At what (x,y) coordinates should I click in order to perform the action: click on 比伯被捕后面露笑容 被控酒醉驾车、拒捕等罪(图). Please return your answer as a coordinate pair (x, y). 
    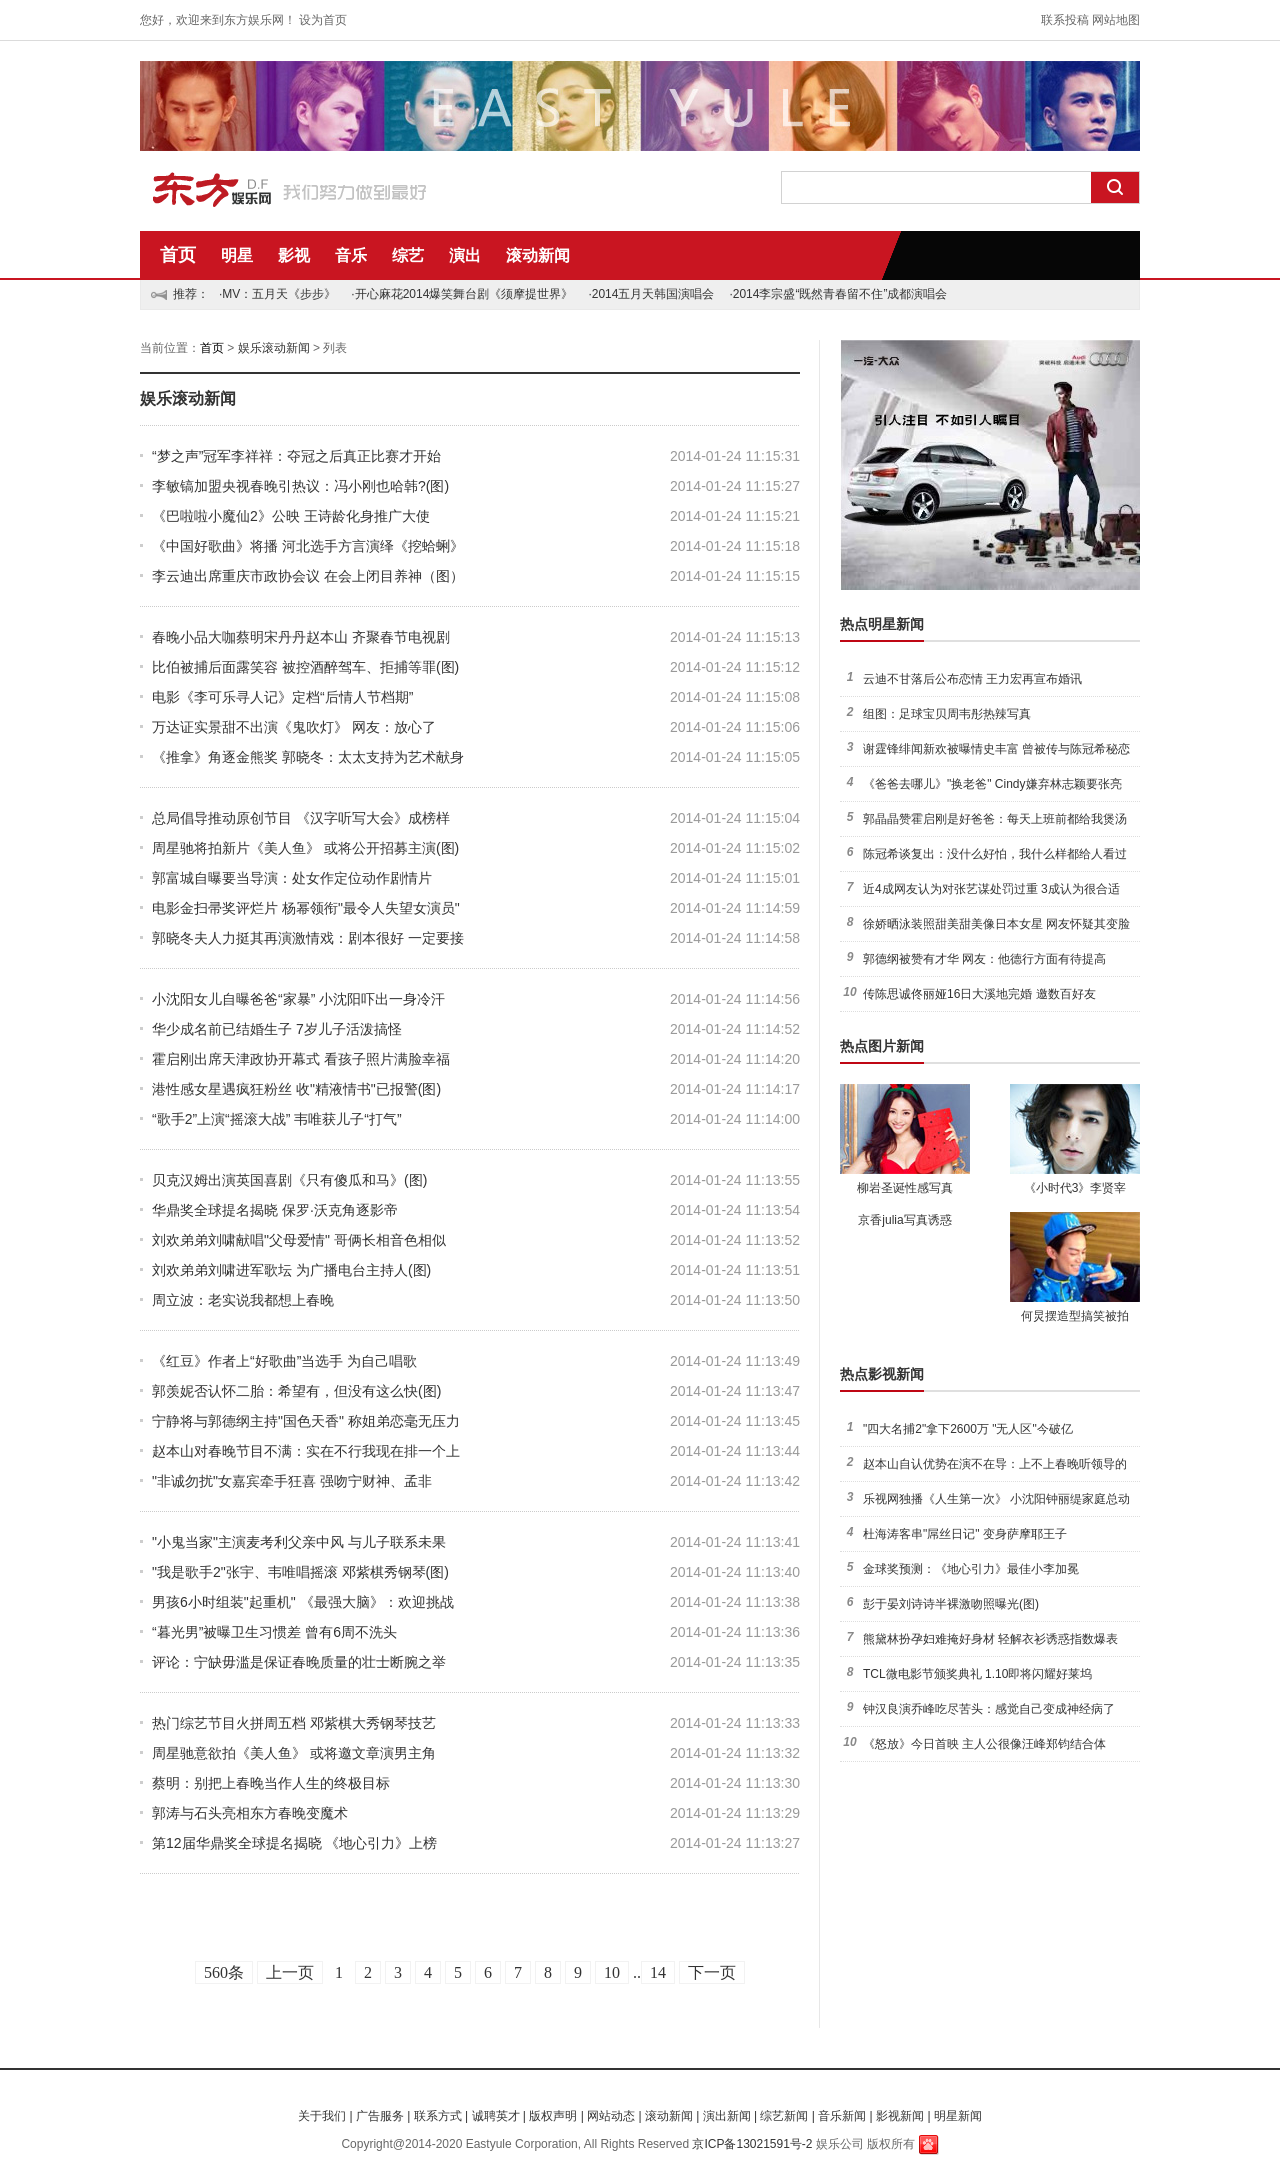
    Looking at the image, I should click on (305, 667).